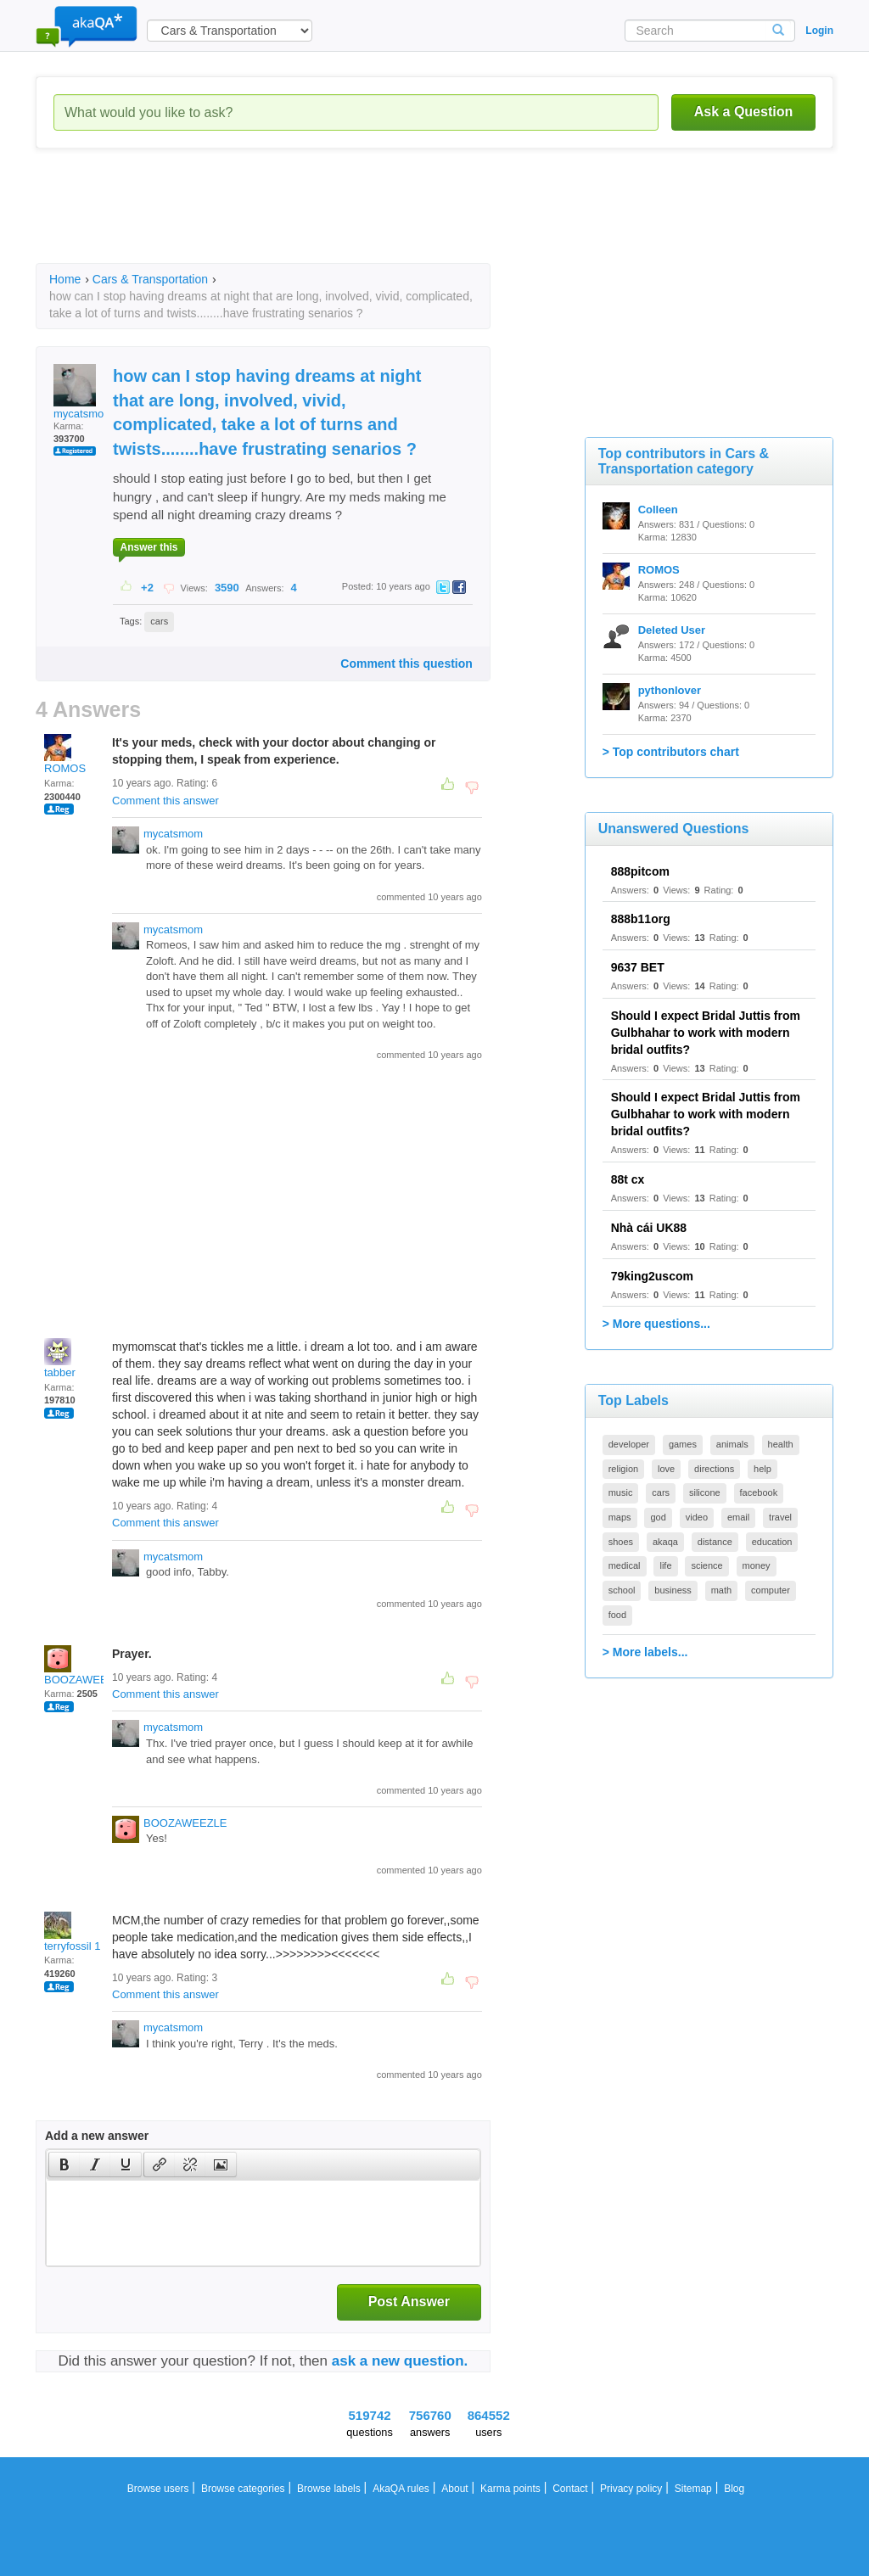 Image resolution: width=869 pixels, height=2576 pixels. What do you see at coordinates (757, 1565) in the screenshot?
I see `money` at bounding box center [757, 1565].